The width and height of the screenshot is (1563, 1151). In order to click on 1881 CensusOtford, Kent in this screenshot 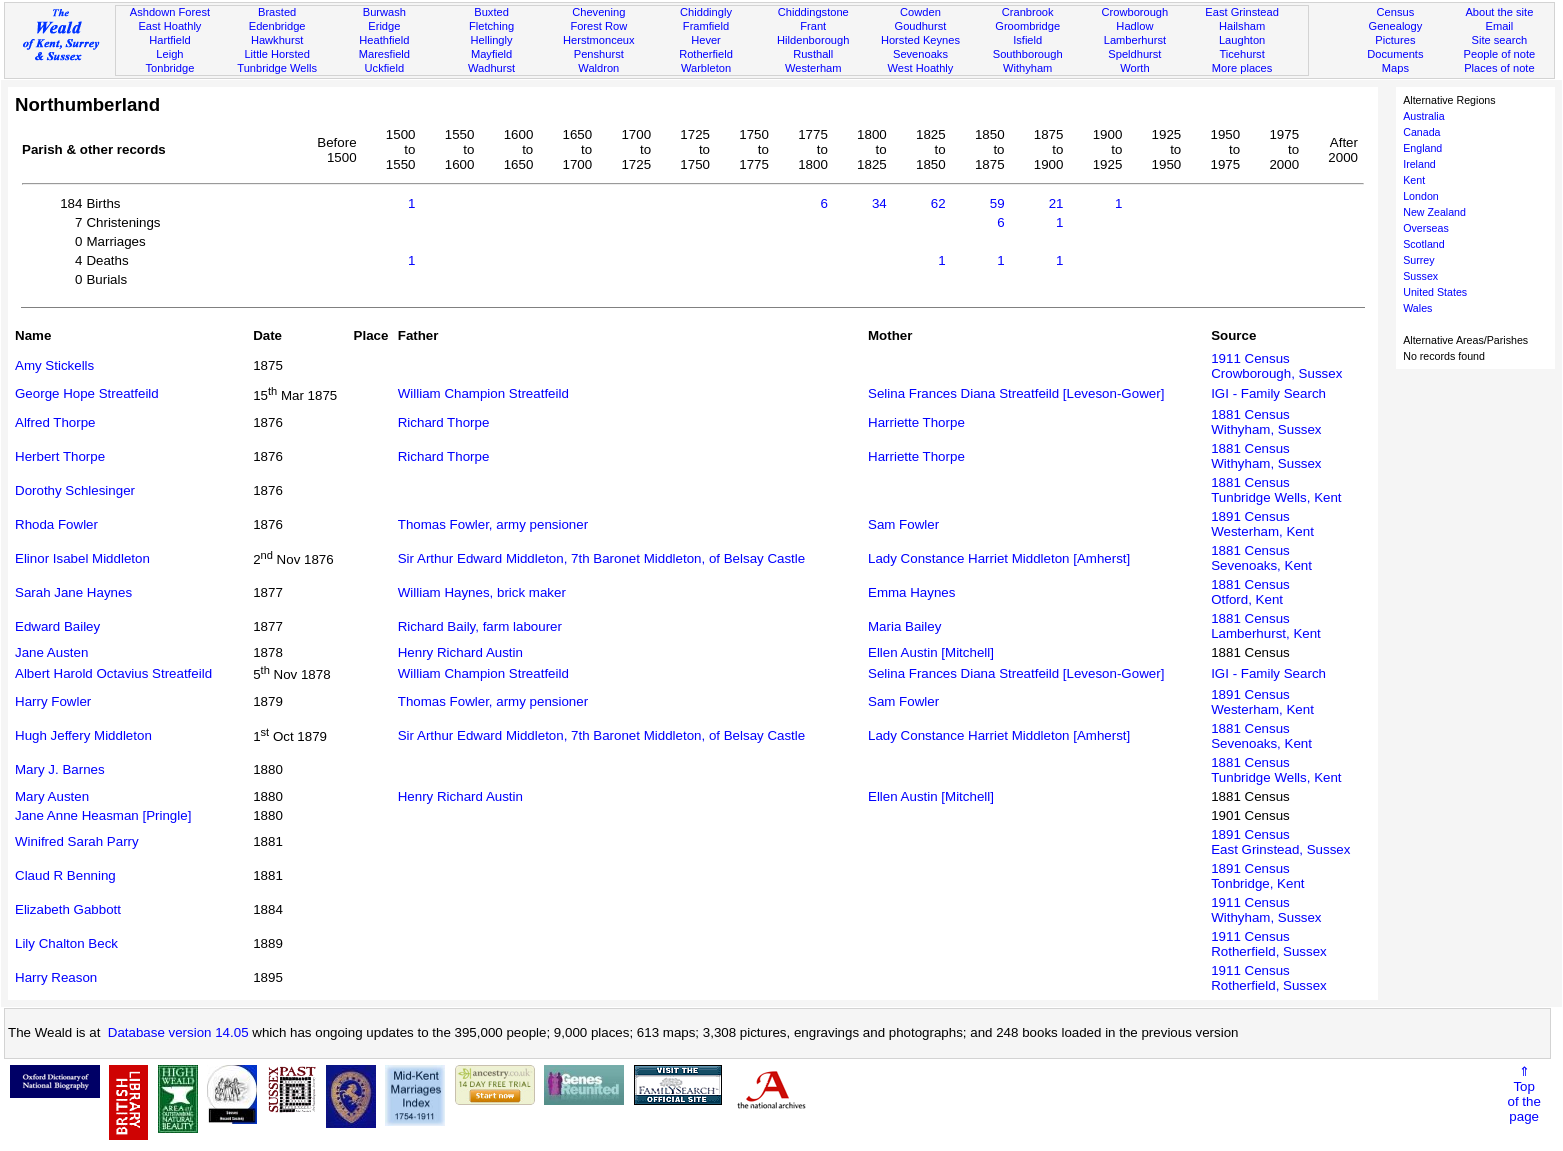, I will do `click(1250, 592)`.